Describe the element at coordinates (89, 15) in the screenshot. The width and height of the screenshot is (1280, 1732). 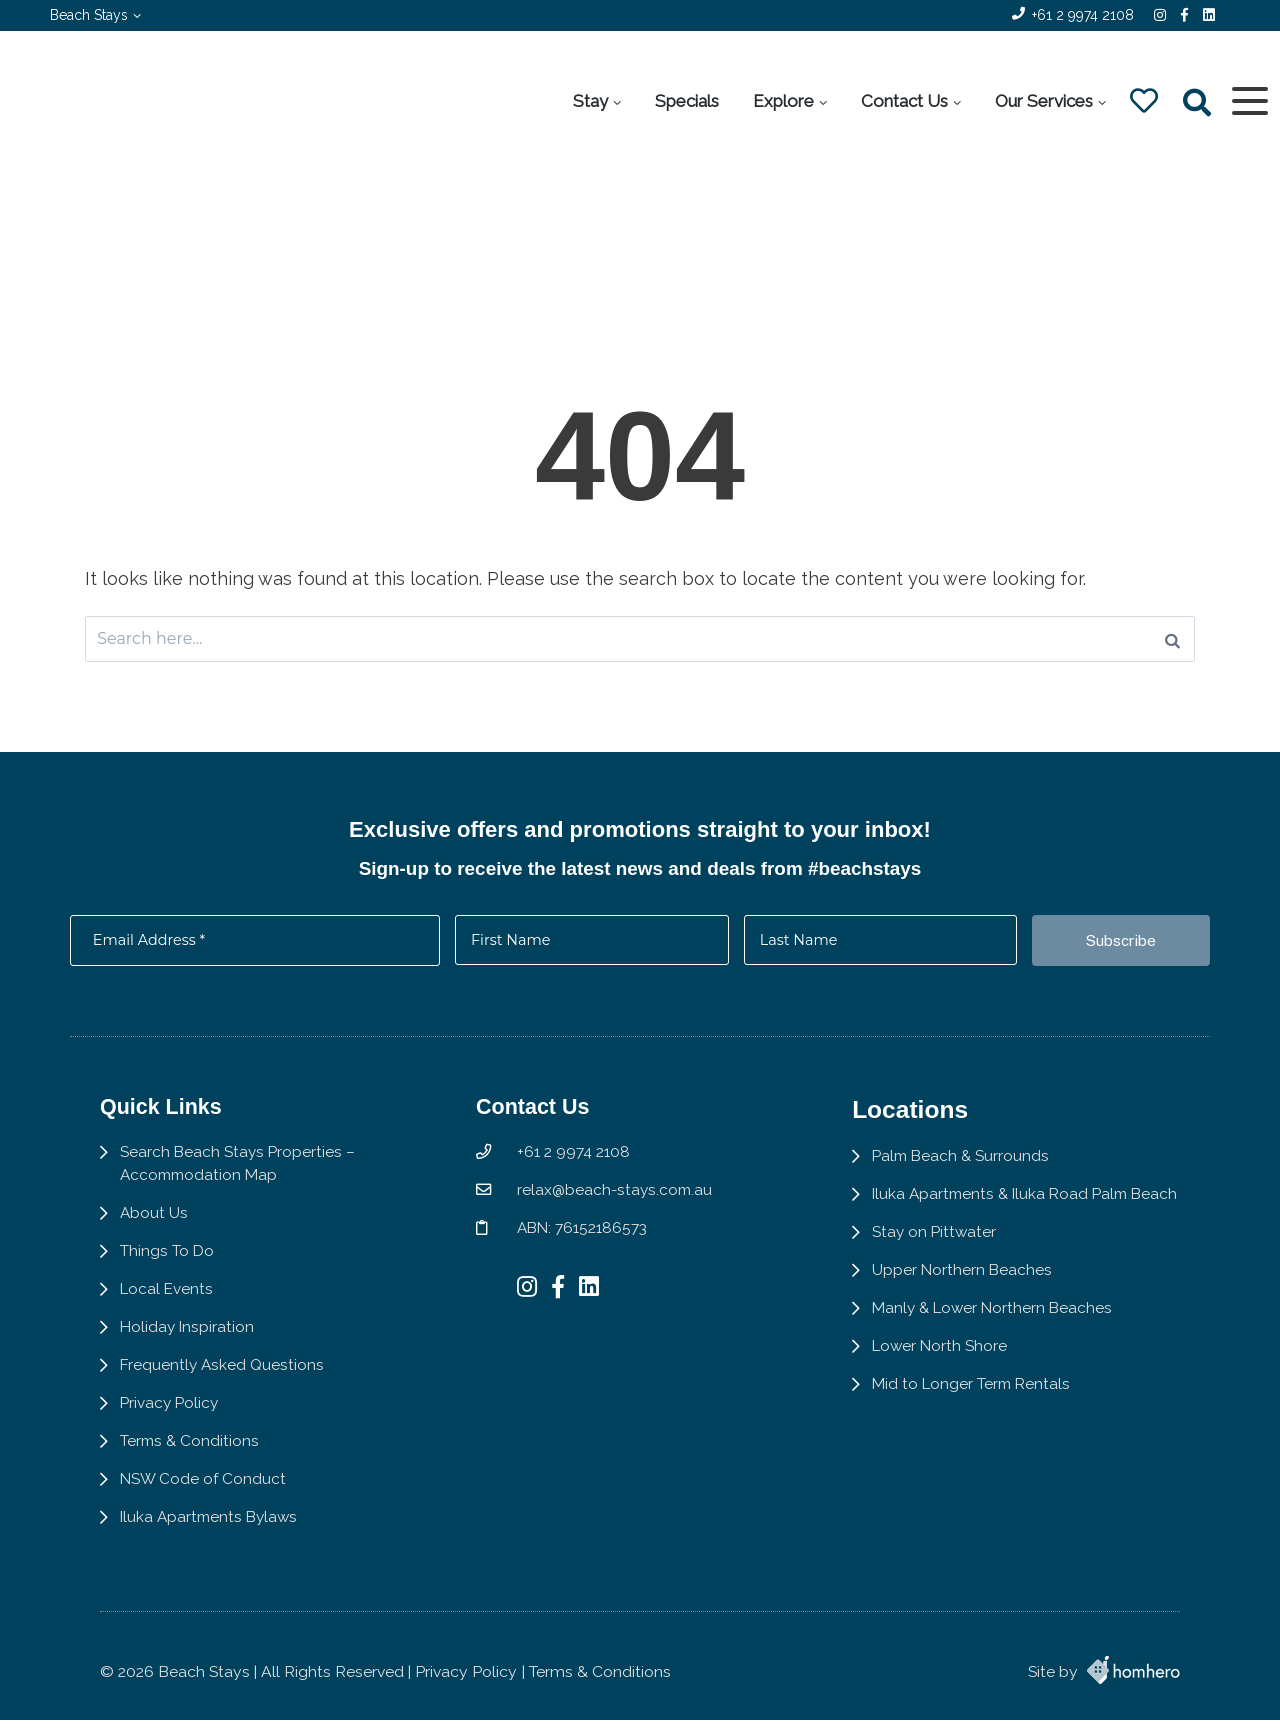
I see `Beach Stays` at that location.